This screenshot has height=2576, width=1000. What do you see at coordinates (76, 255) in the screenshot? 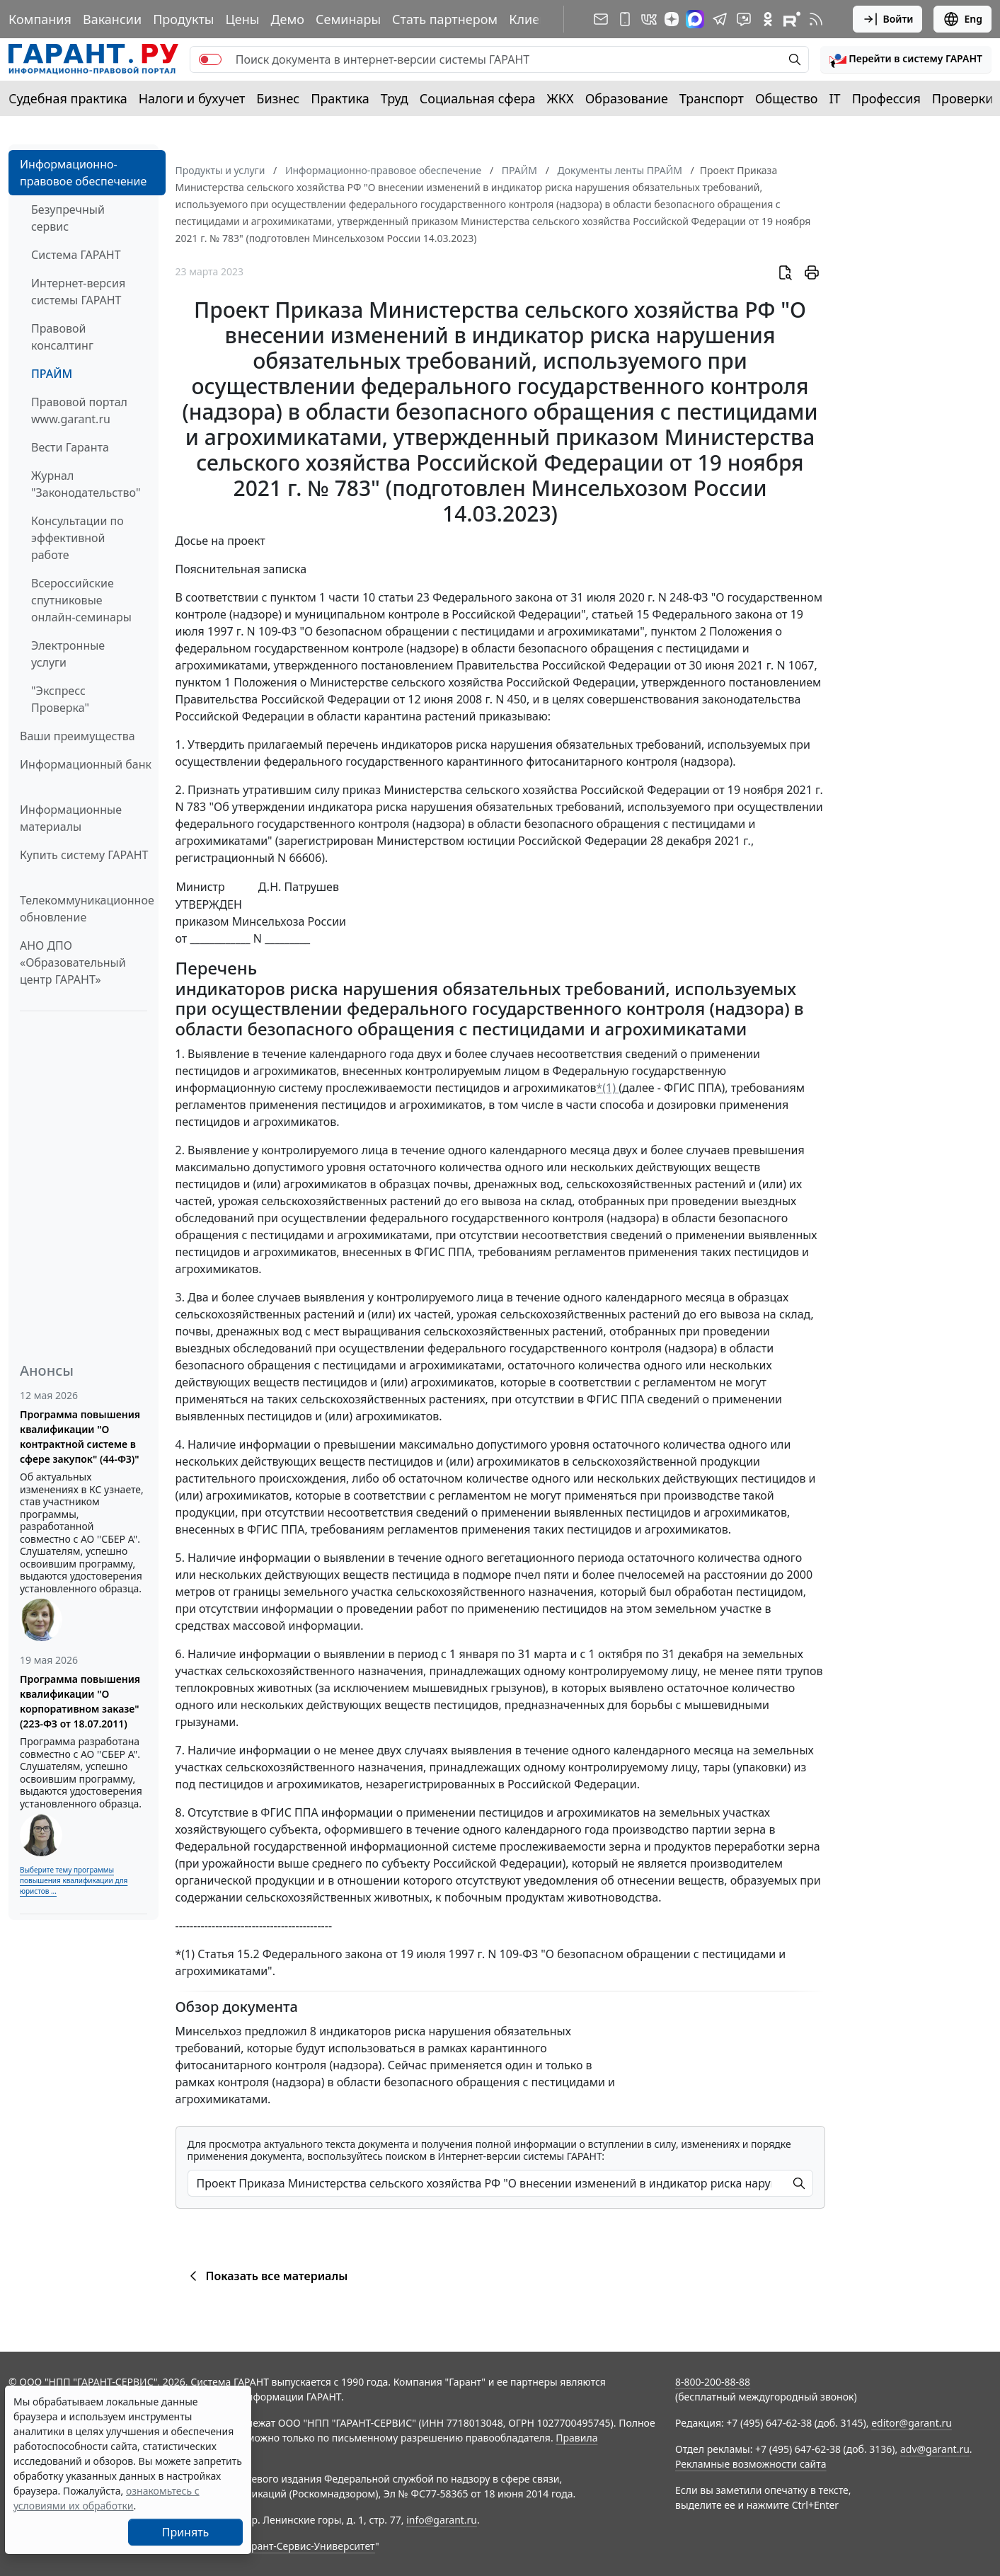
I see `Система ГАРАНТ` at bounding box center [76, 255].